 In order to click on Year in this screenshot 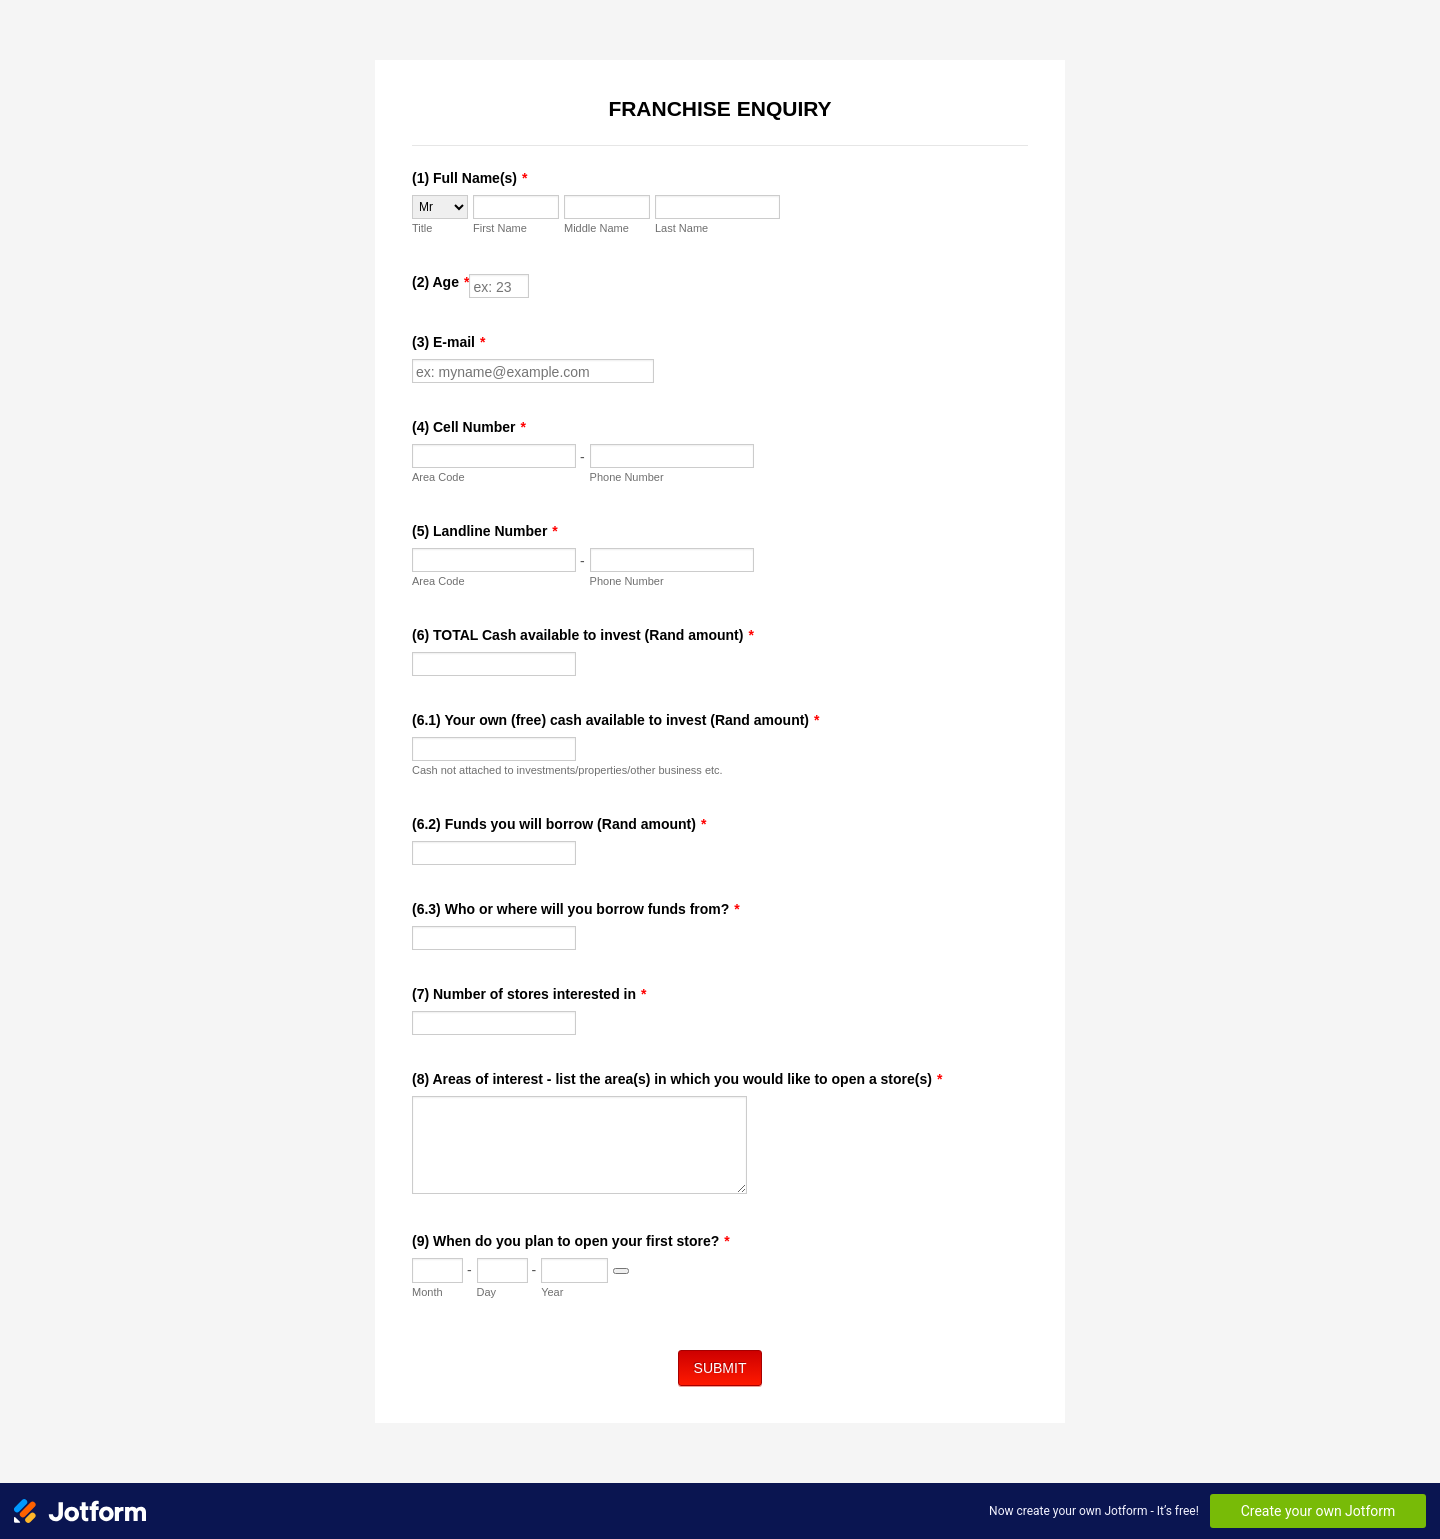, I will do `click(552, 1292)`.